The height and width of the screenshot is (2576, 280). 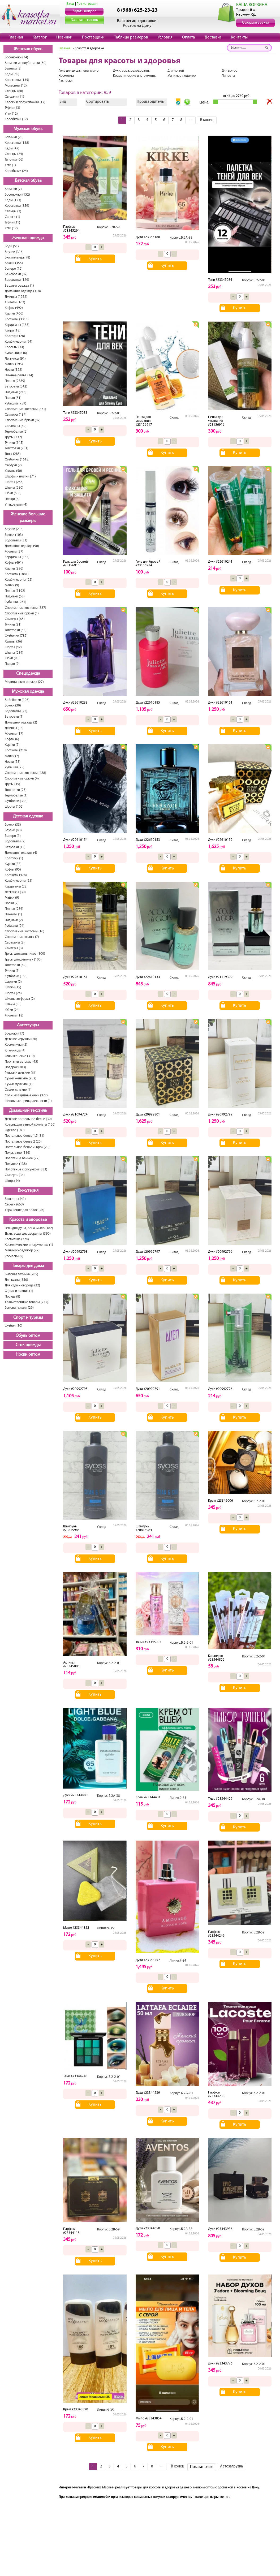 I want to click on Туники (91), so click(x=13, y=624).